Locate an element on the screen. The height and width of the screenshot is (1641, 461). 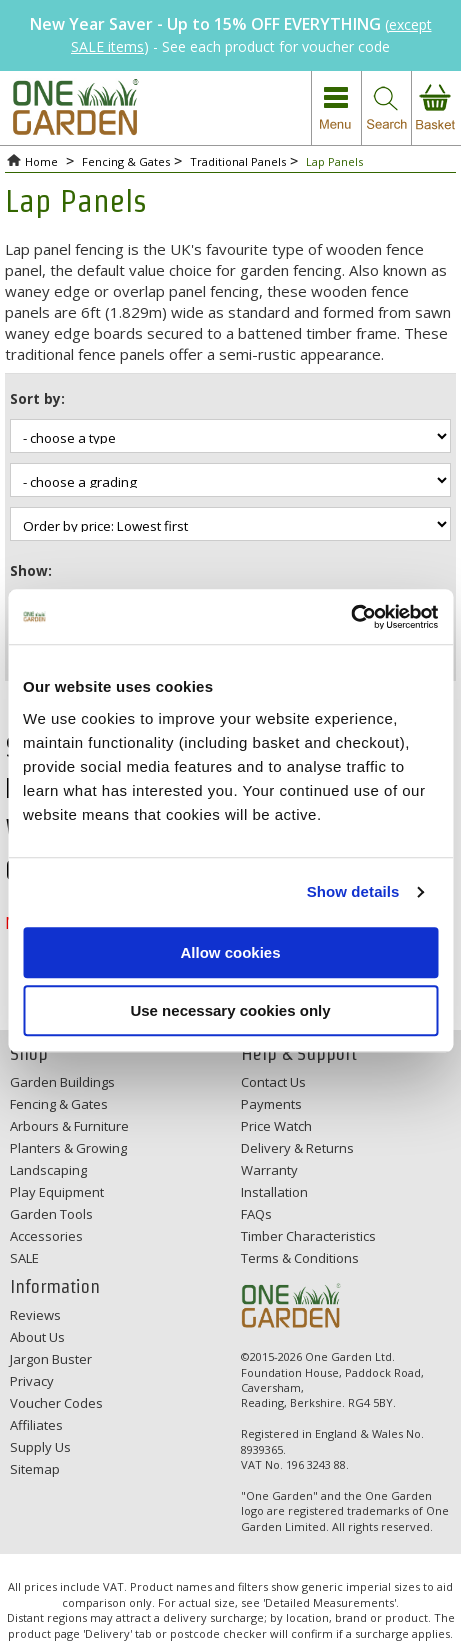
Jargon Buster is located at coordinates (51, 1359).